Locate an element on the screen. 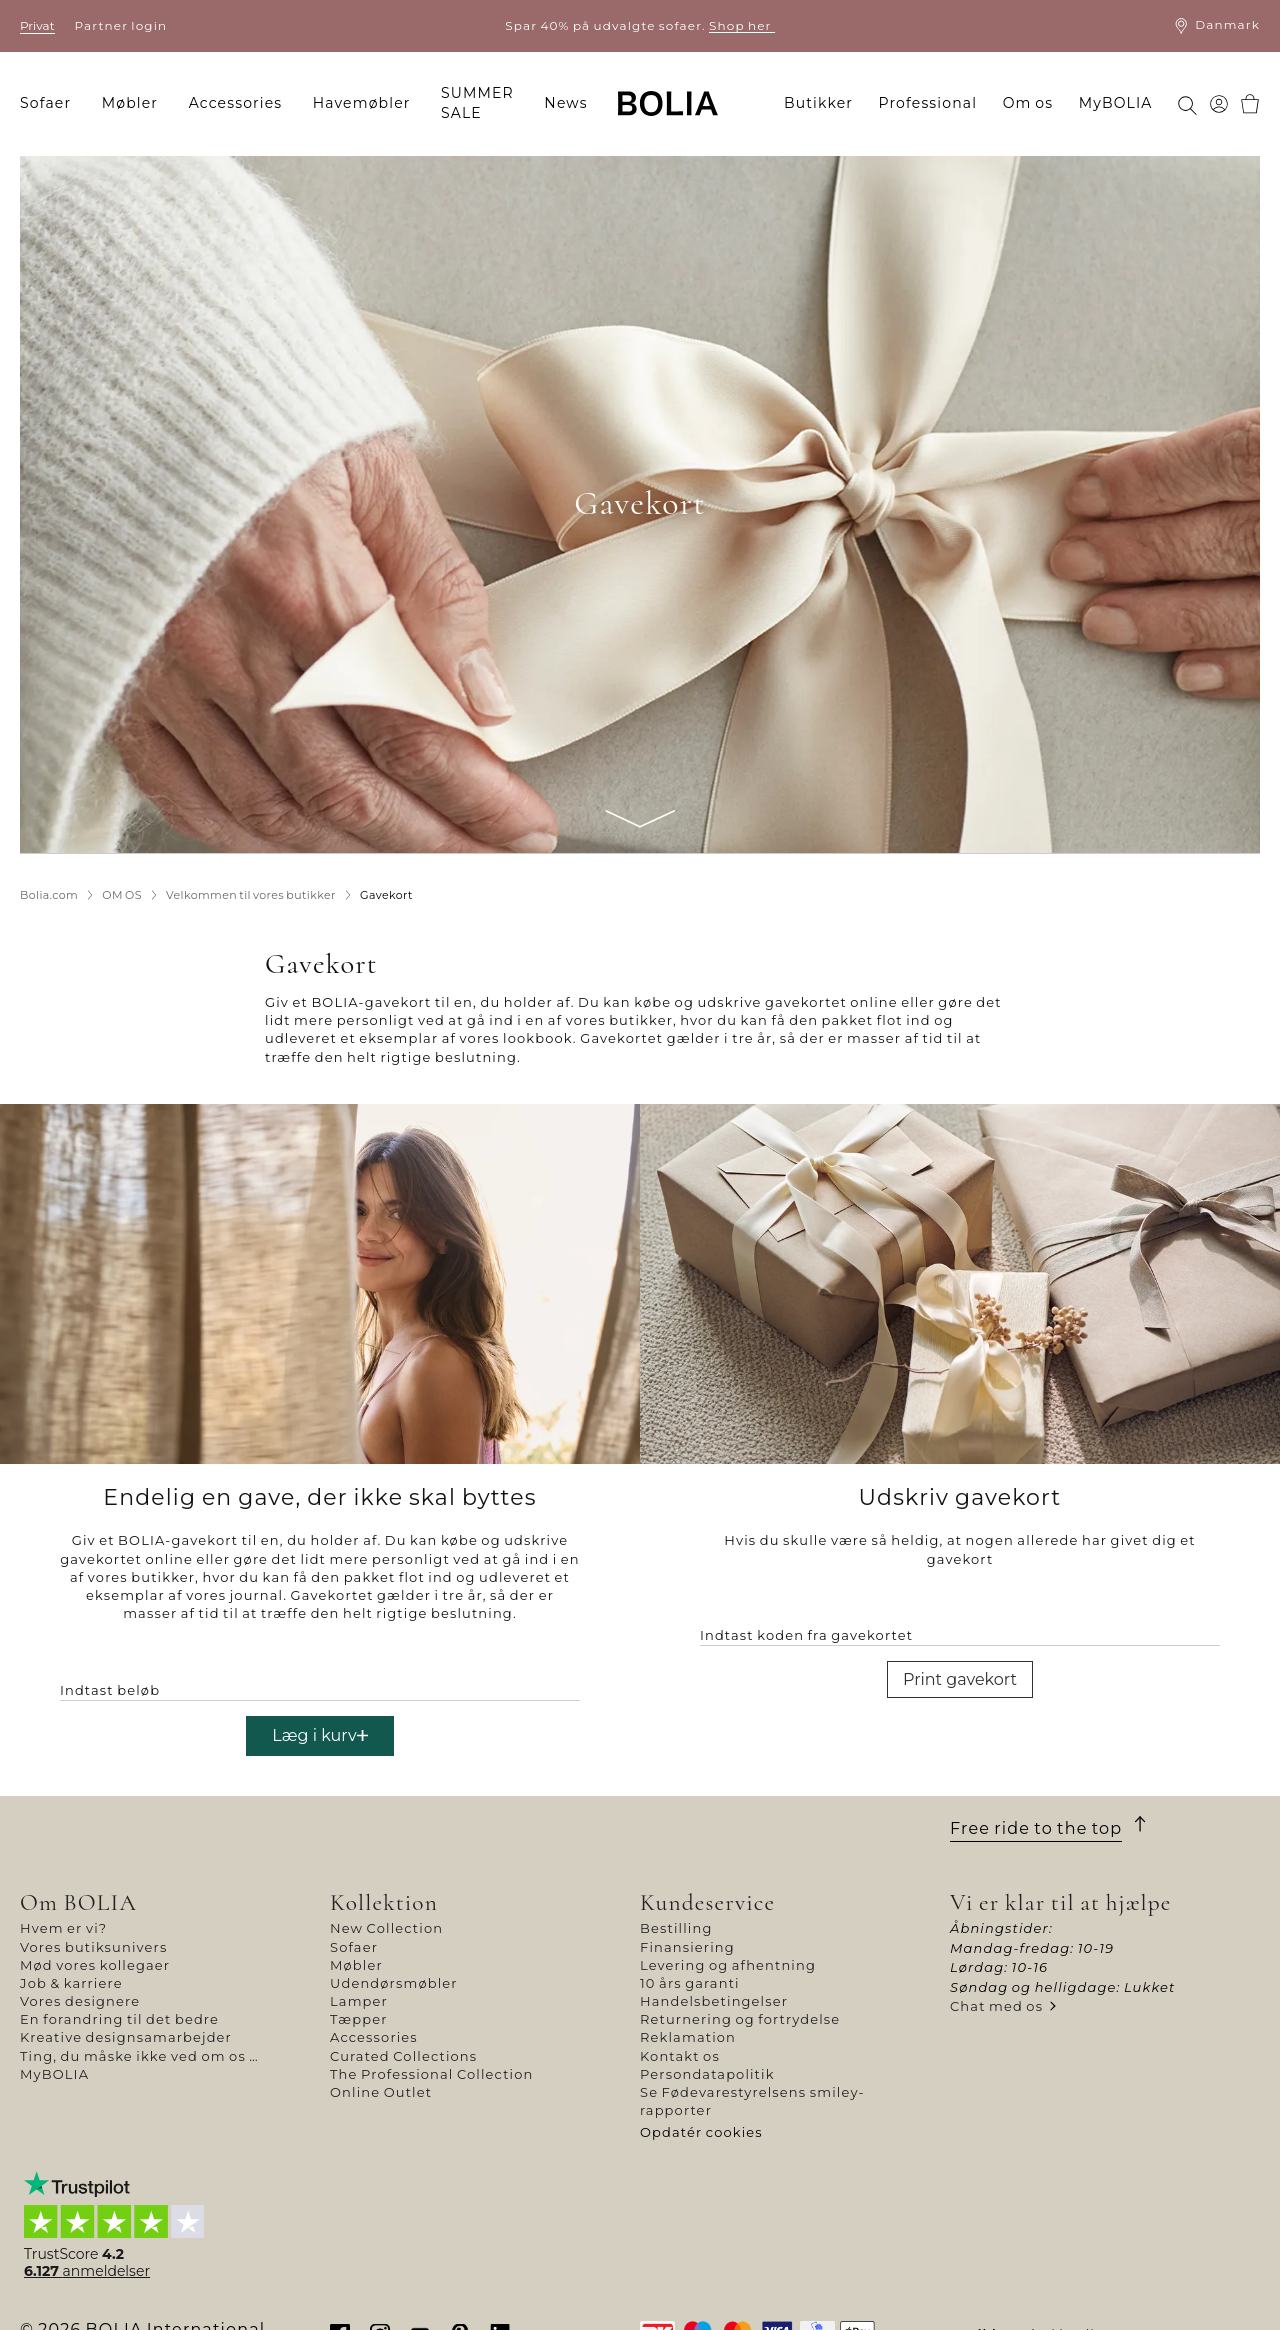  Vi er klar til at hjælpe is located at coordinates (1061, 1902).